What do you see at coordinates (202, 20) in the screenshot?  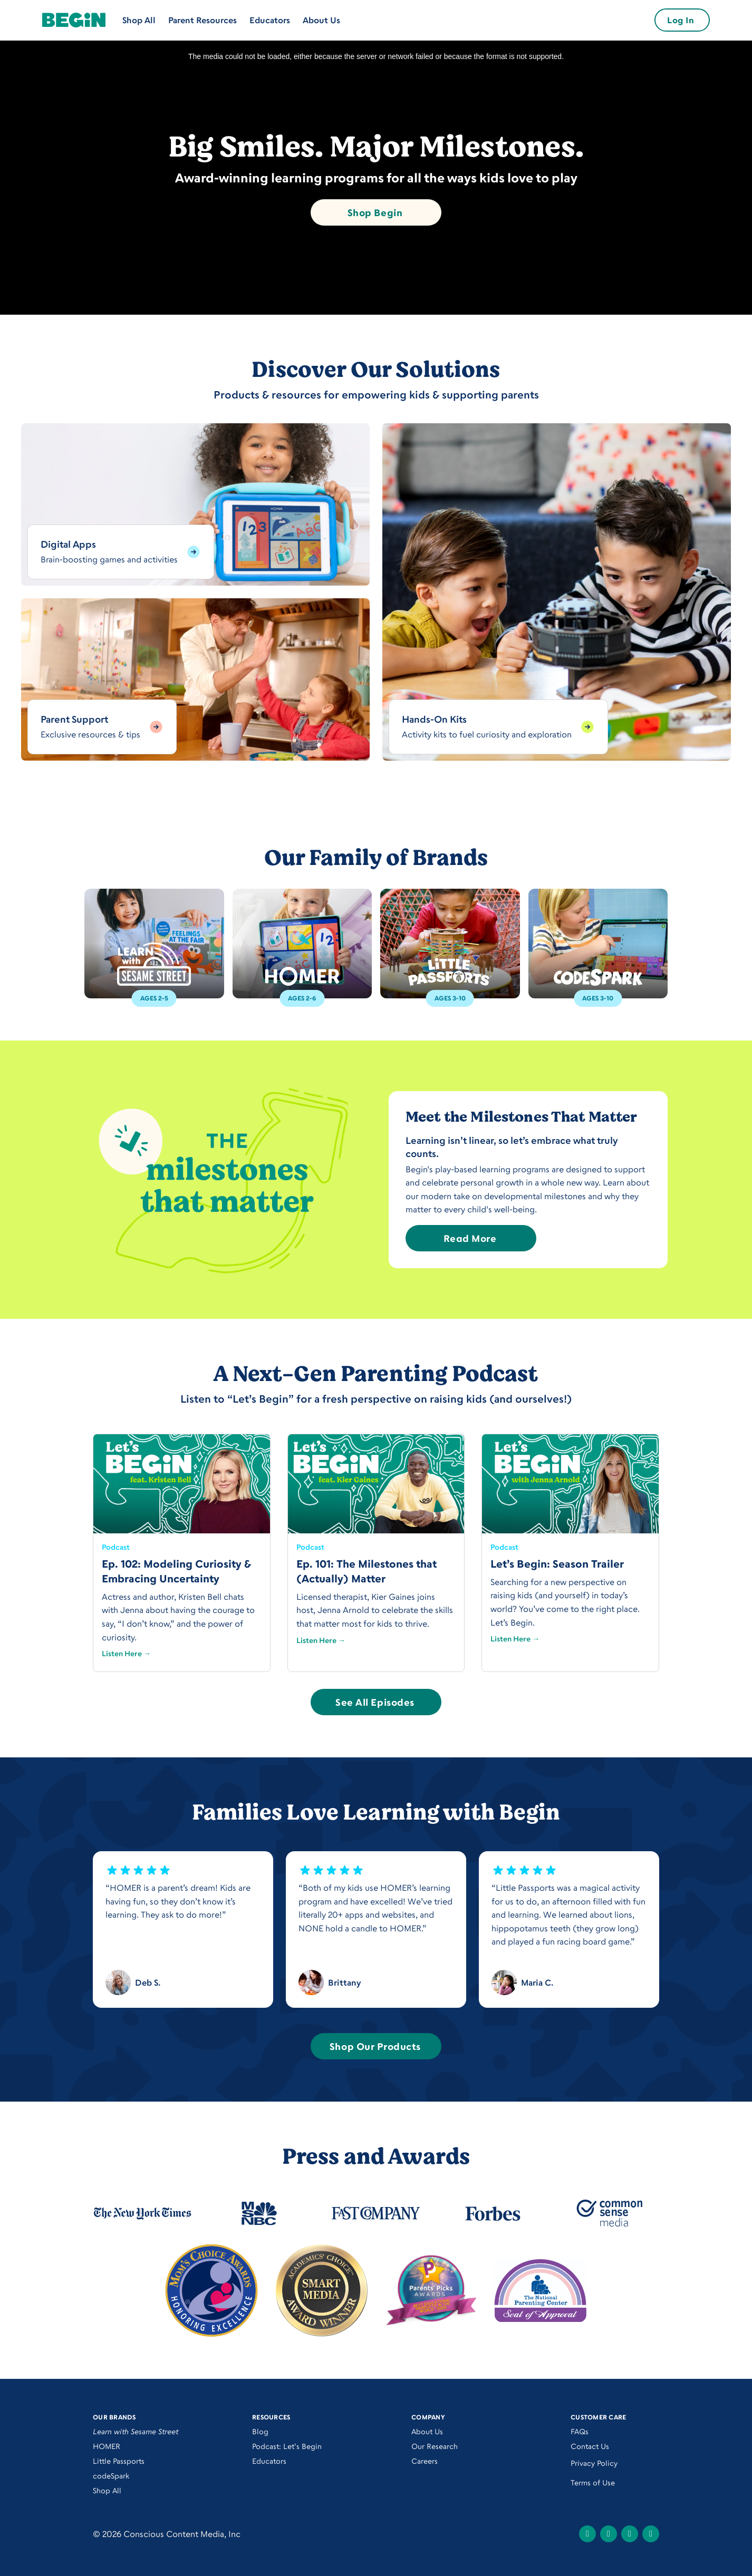 I see `Parent Resources` at bounding box center [202, 20].